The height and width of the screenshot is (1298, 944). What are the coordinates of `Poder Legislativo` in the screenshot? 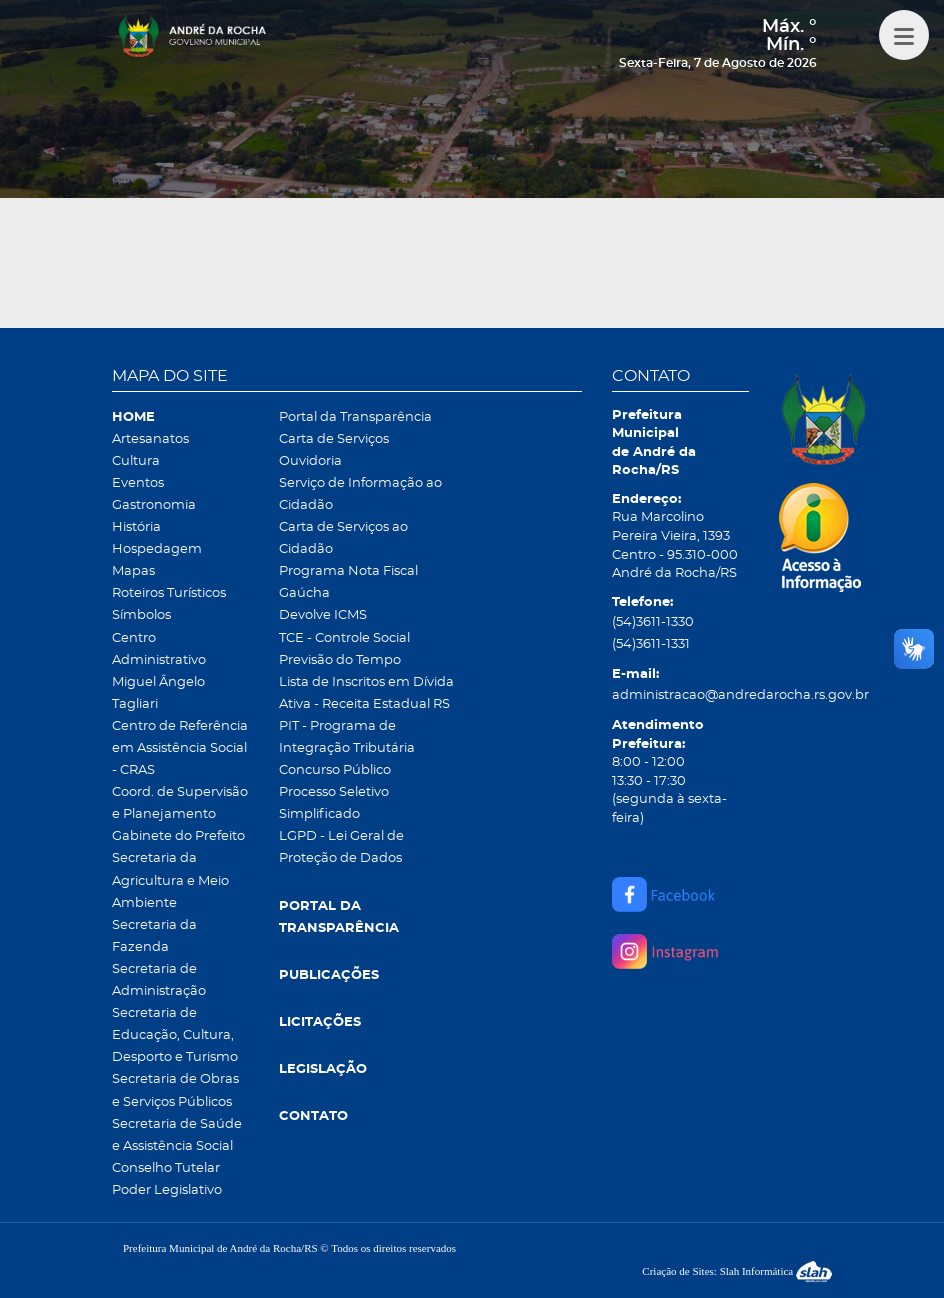 It's located at (167, 1190).